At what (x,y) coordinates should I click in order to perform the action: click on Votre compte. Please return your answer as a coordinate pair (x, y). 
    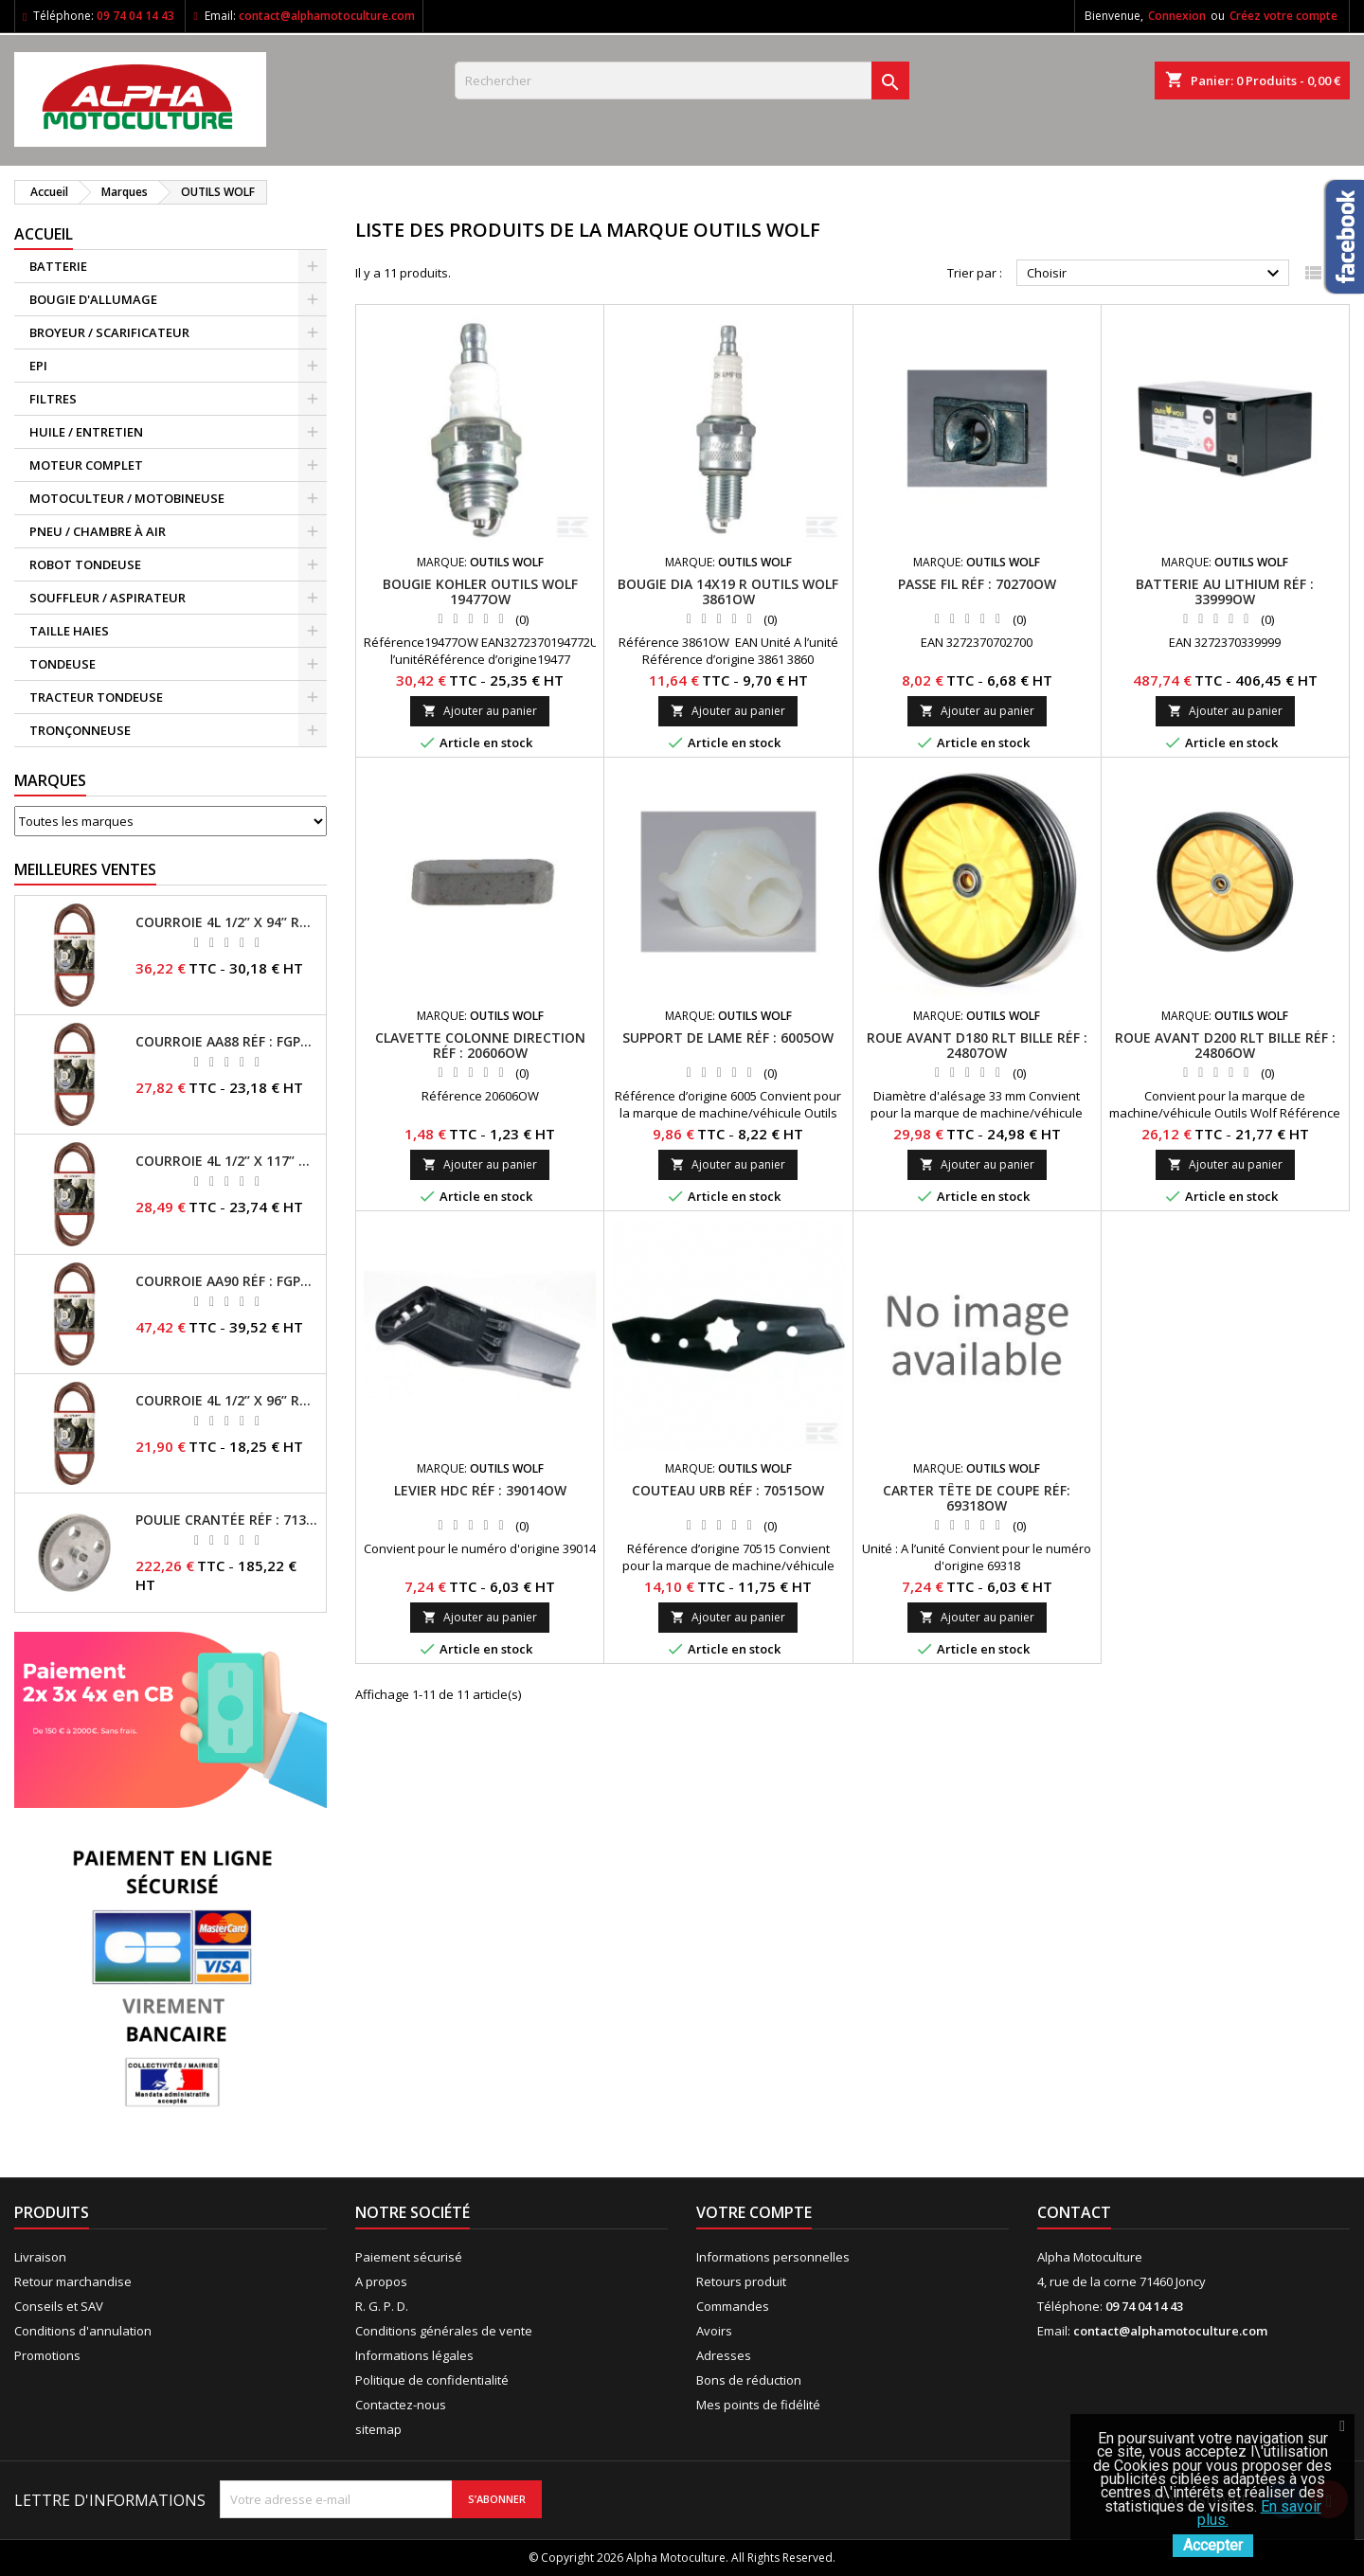
    Looking at the image, I should click on (754, 2212).